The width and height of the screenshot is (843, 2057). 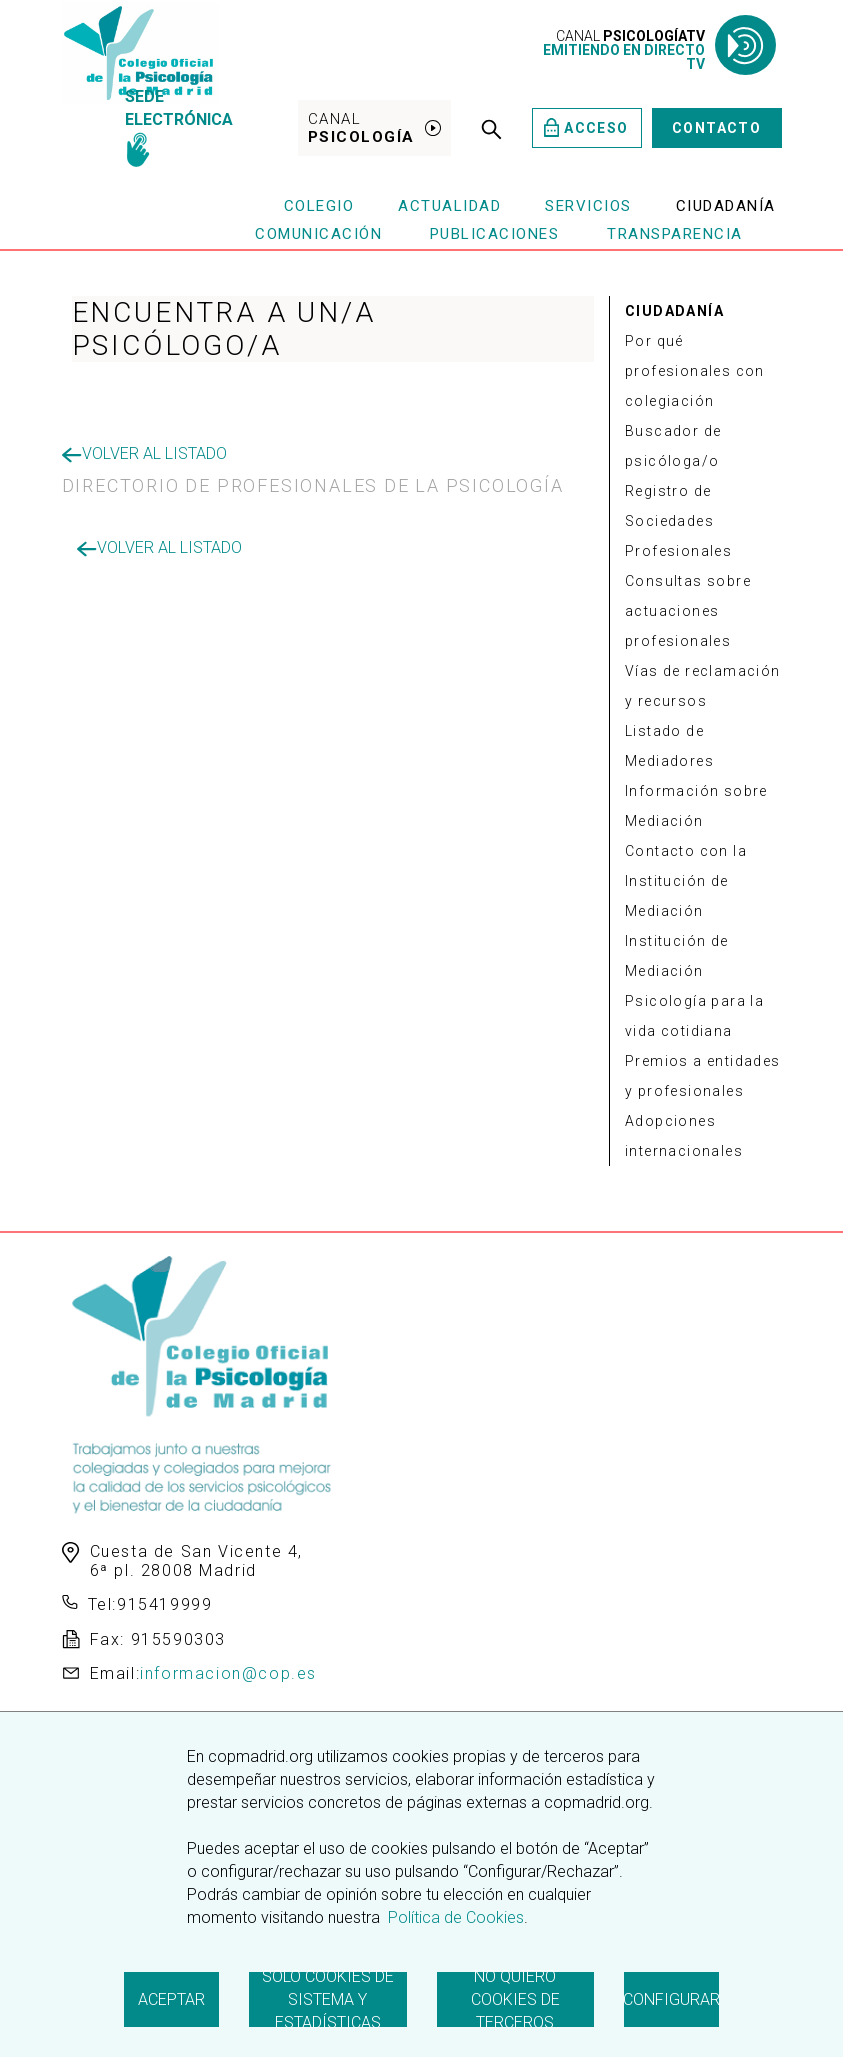 I want to click on Contacto, so click(x=716, y=128).